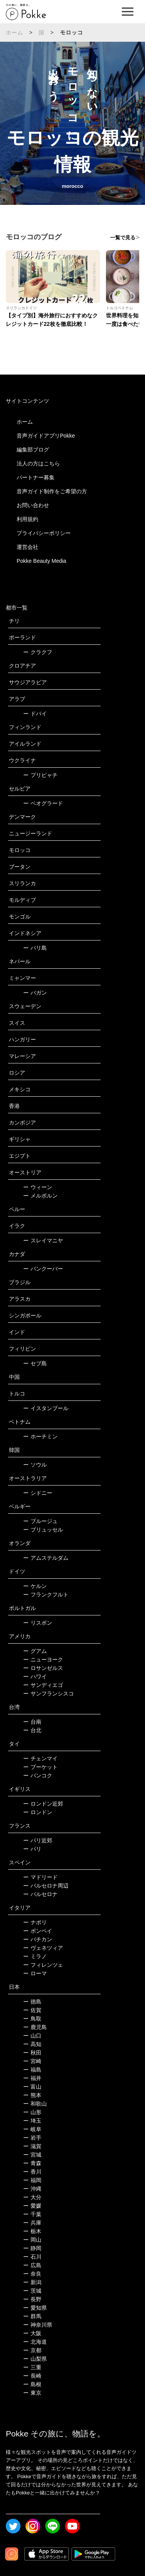  What do you see at coordinates (32, 2206) in the screenshot?
I see `愛媛` at bounding box center [32, 2206].